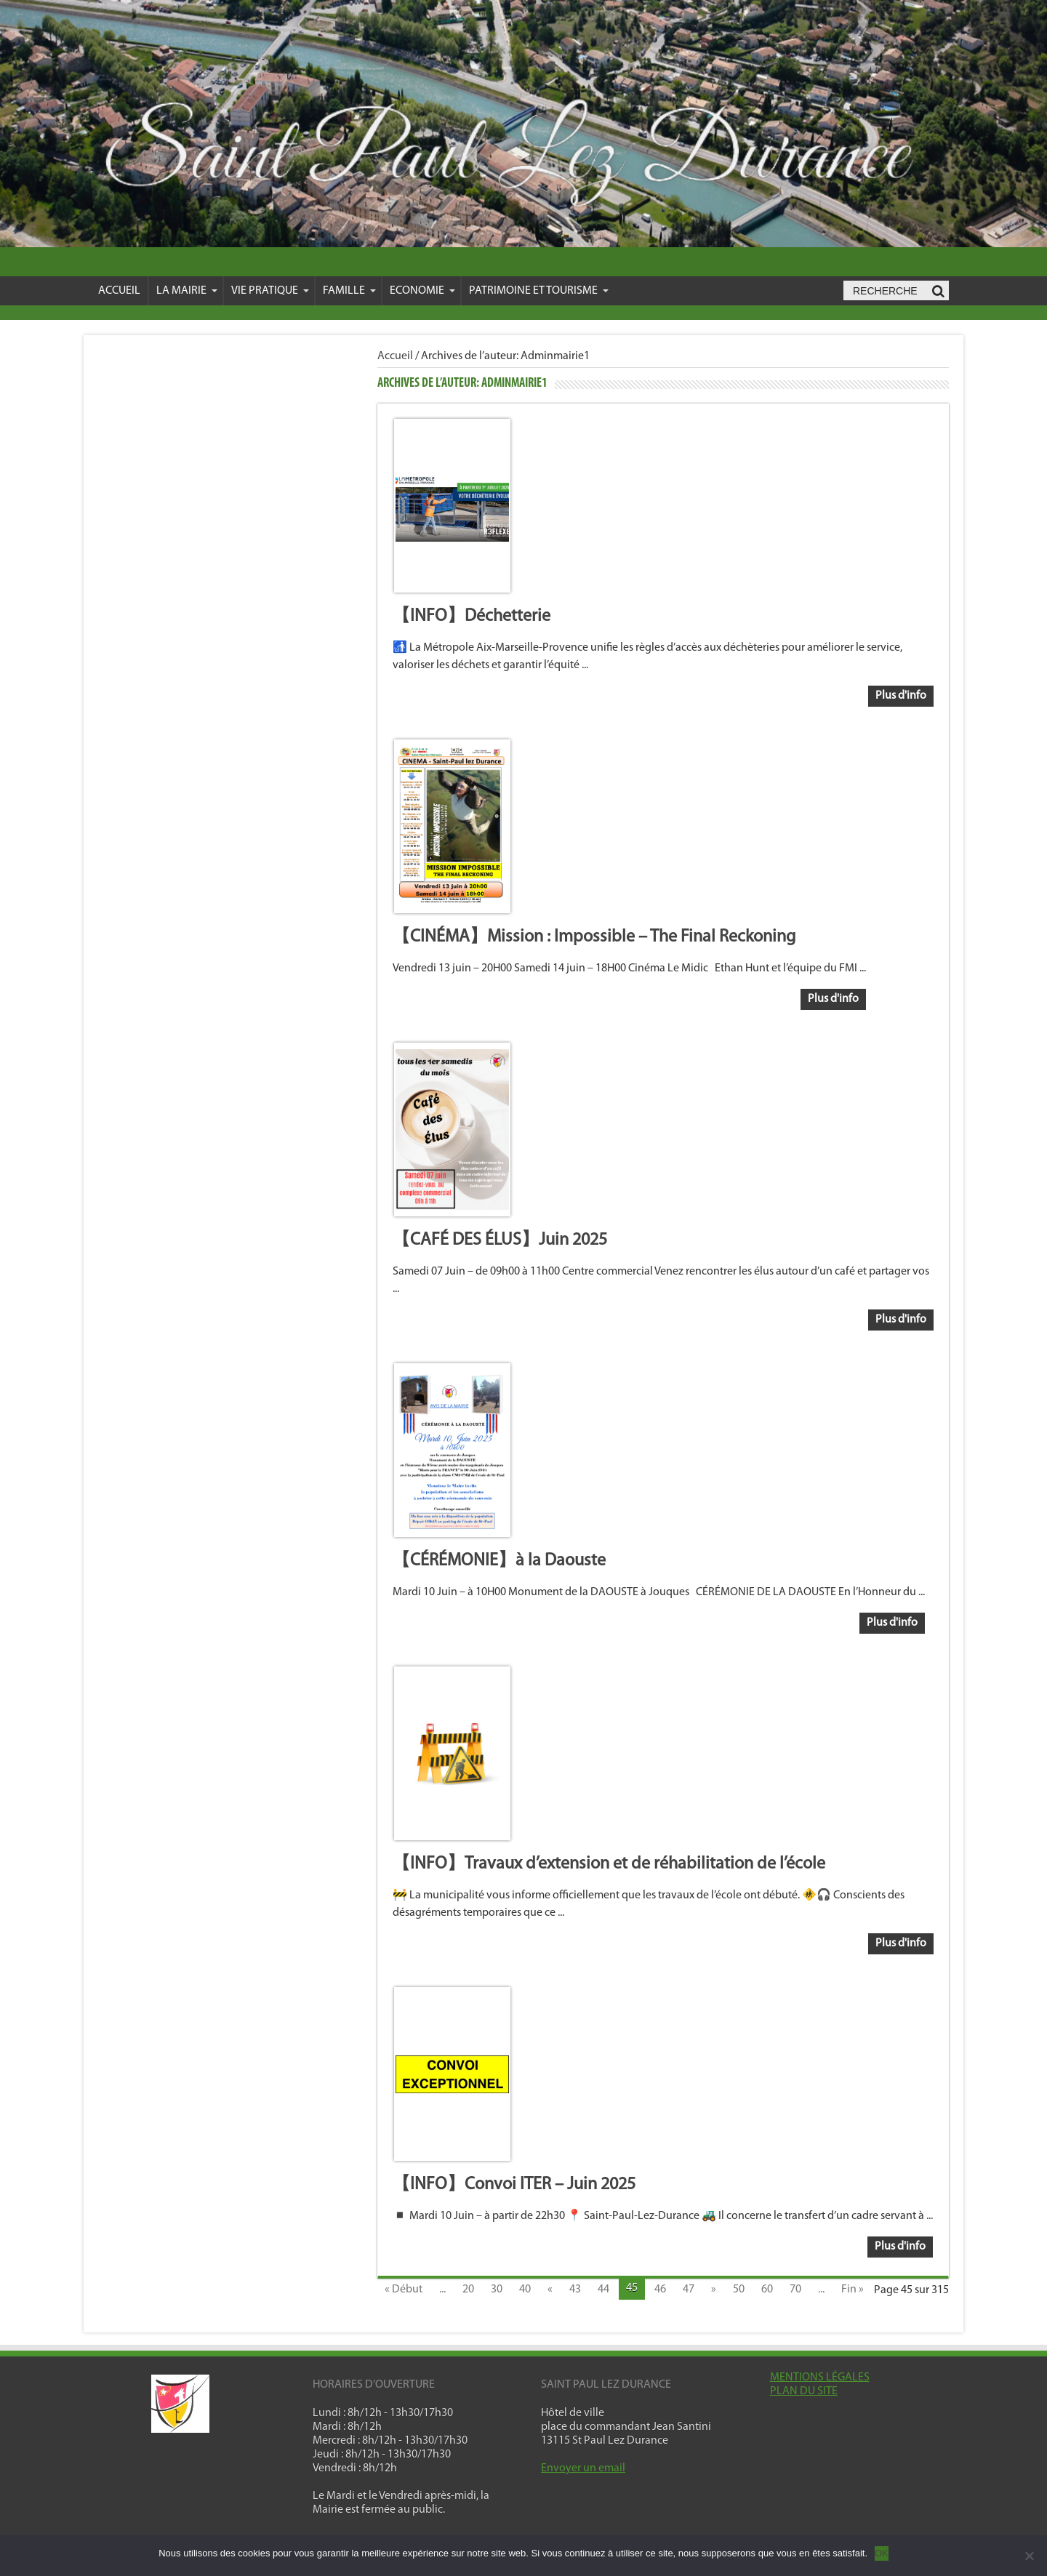 Image resolution: width=1047 pixels, height=2576 pixels. I want to click on Economie, so click(422, 291).